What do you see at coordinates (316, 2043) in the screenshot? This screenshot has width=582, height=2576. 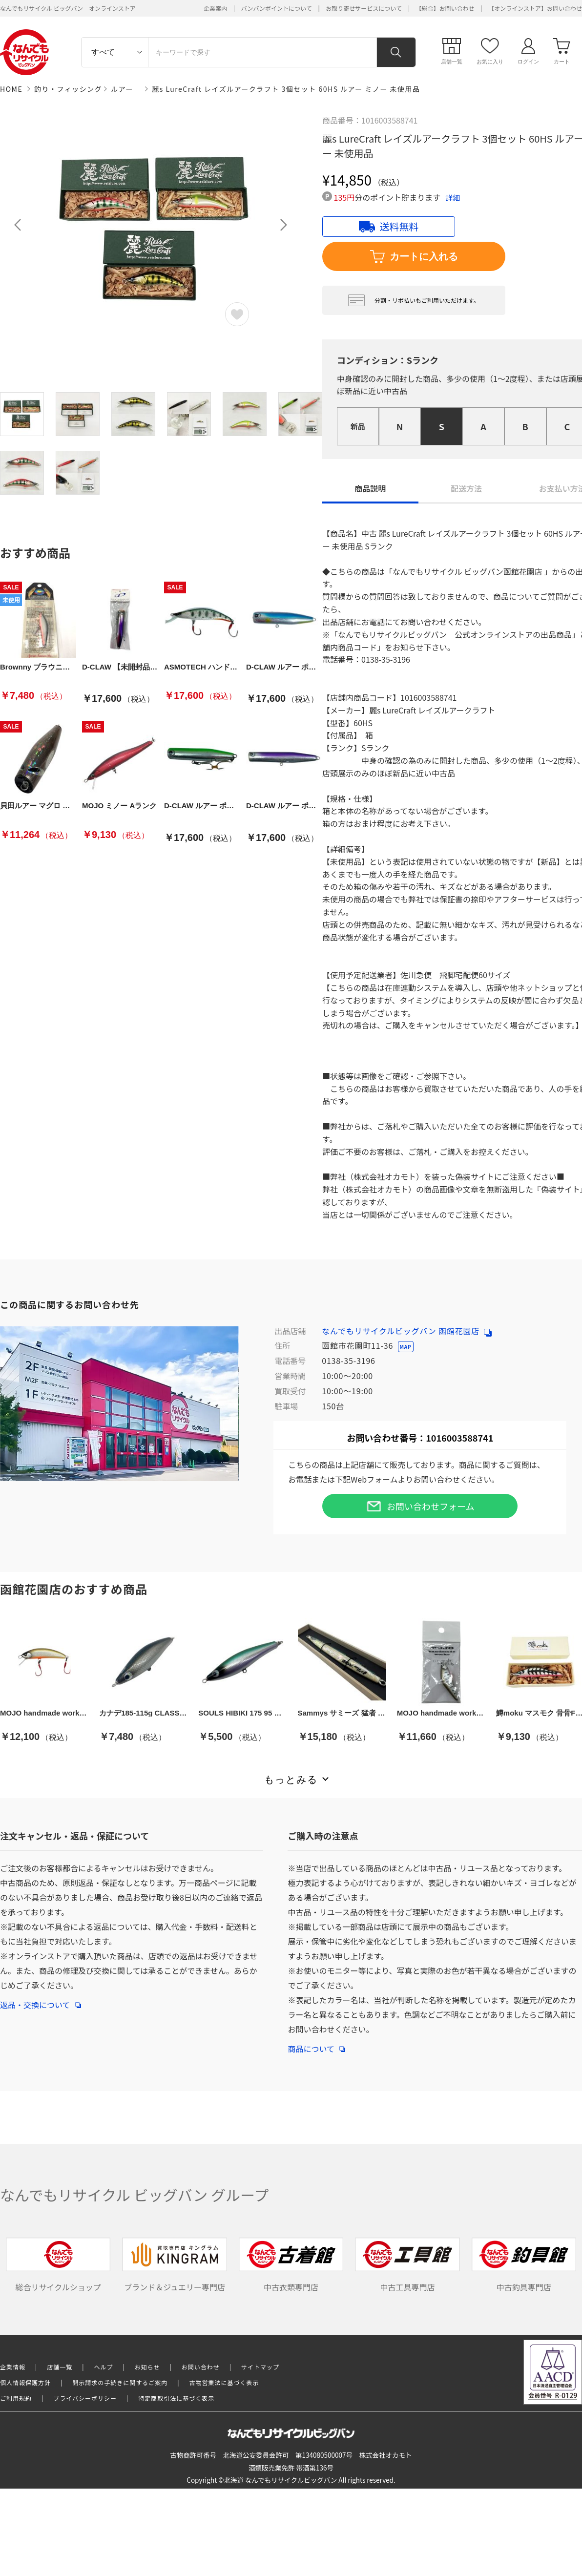 I see `商品について` at bounding box center [316, 2043].